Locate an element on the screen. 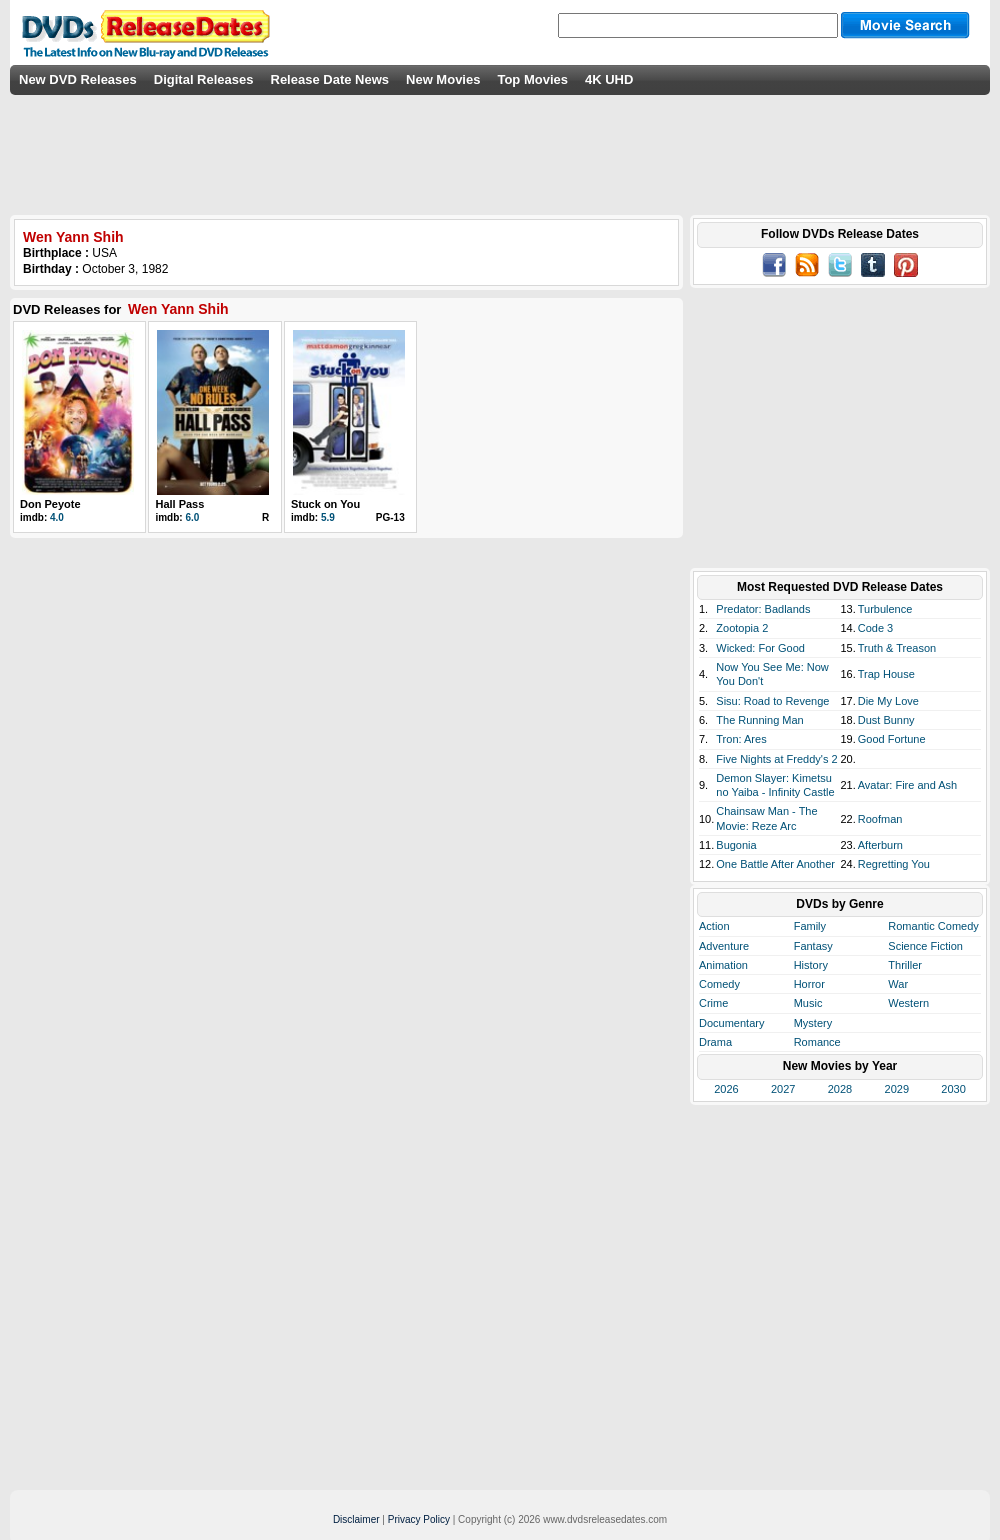  2029 is located at coordinates (897, 1089).